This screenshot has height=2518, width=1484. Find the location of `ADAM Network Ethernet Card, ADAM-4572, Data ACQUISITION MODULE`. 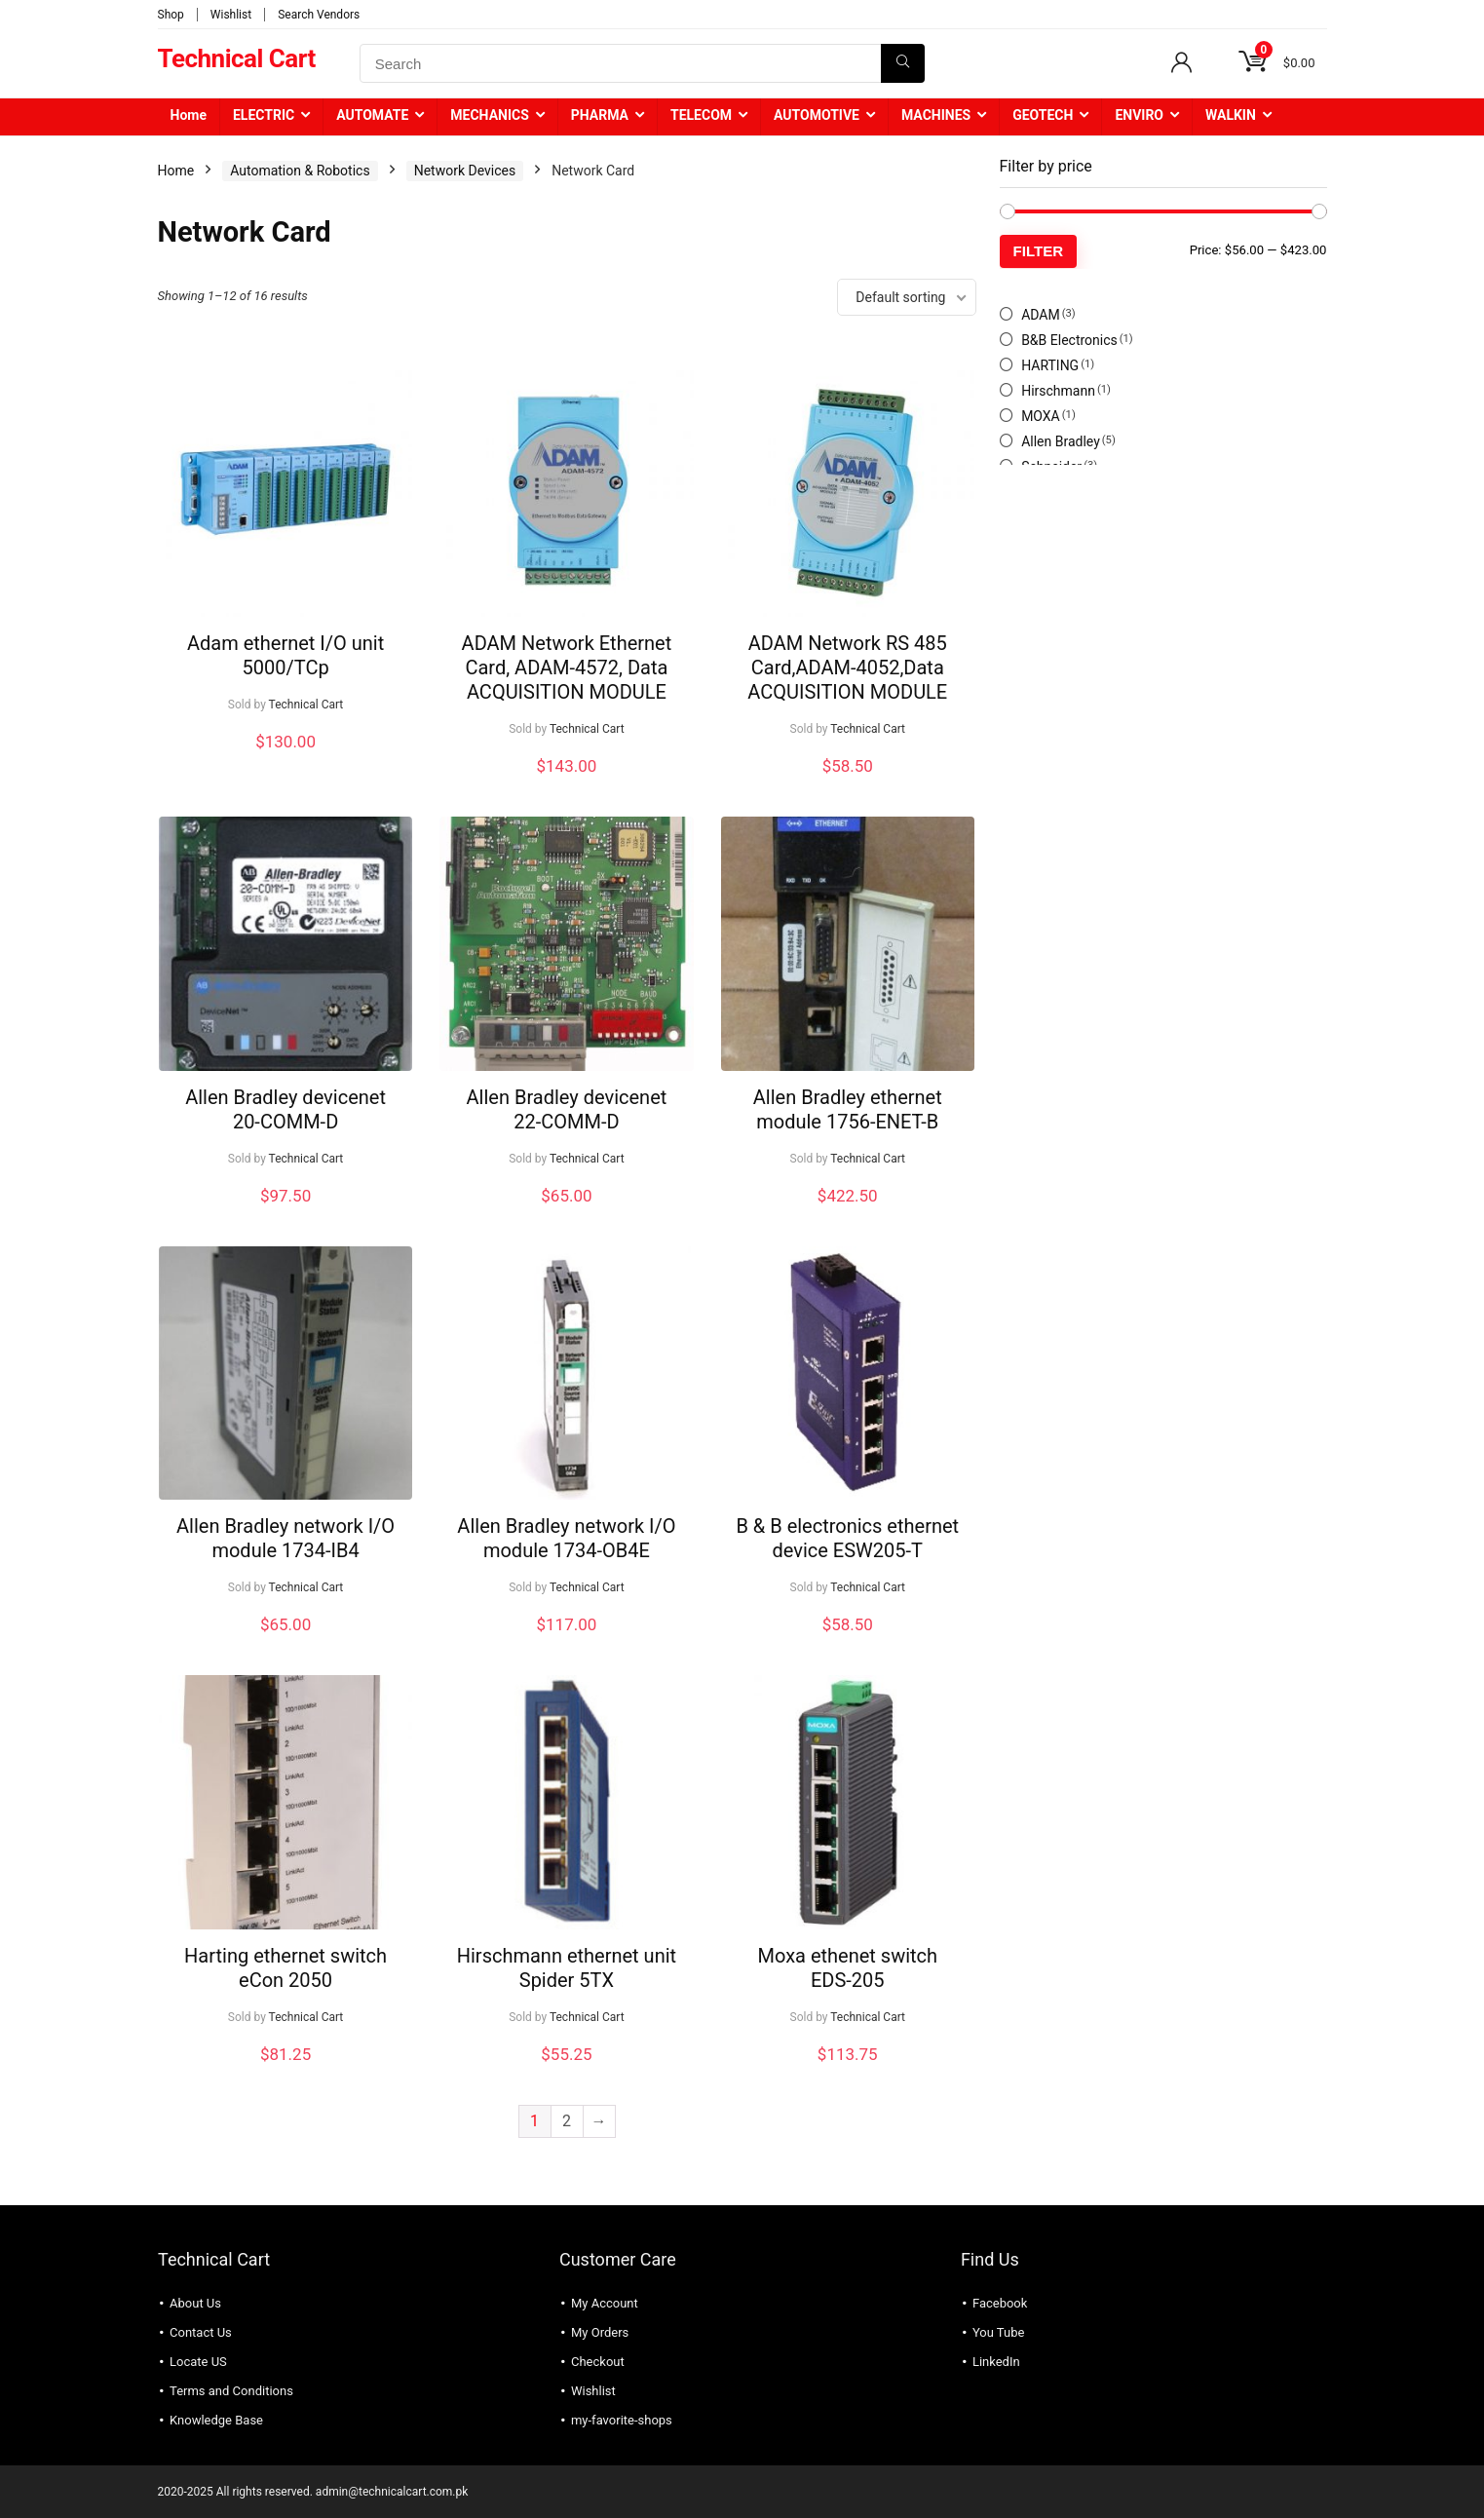

ADAM Network Ethernet Card, ADAM-4572, Data ACQUISITION MODULE is located at coordinates (567, 667).